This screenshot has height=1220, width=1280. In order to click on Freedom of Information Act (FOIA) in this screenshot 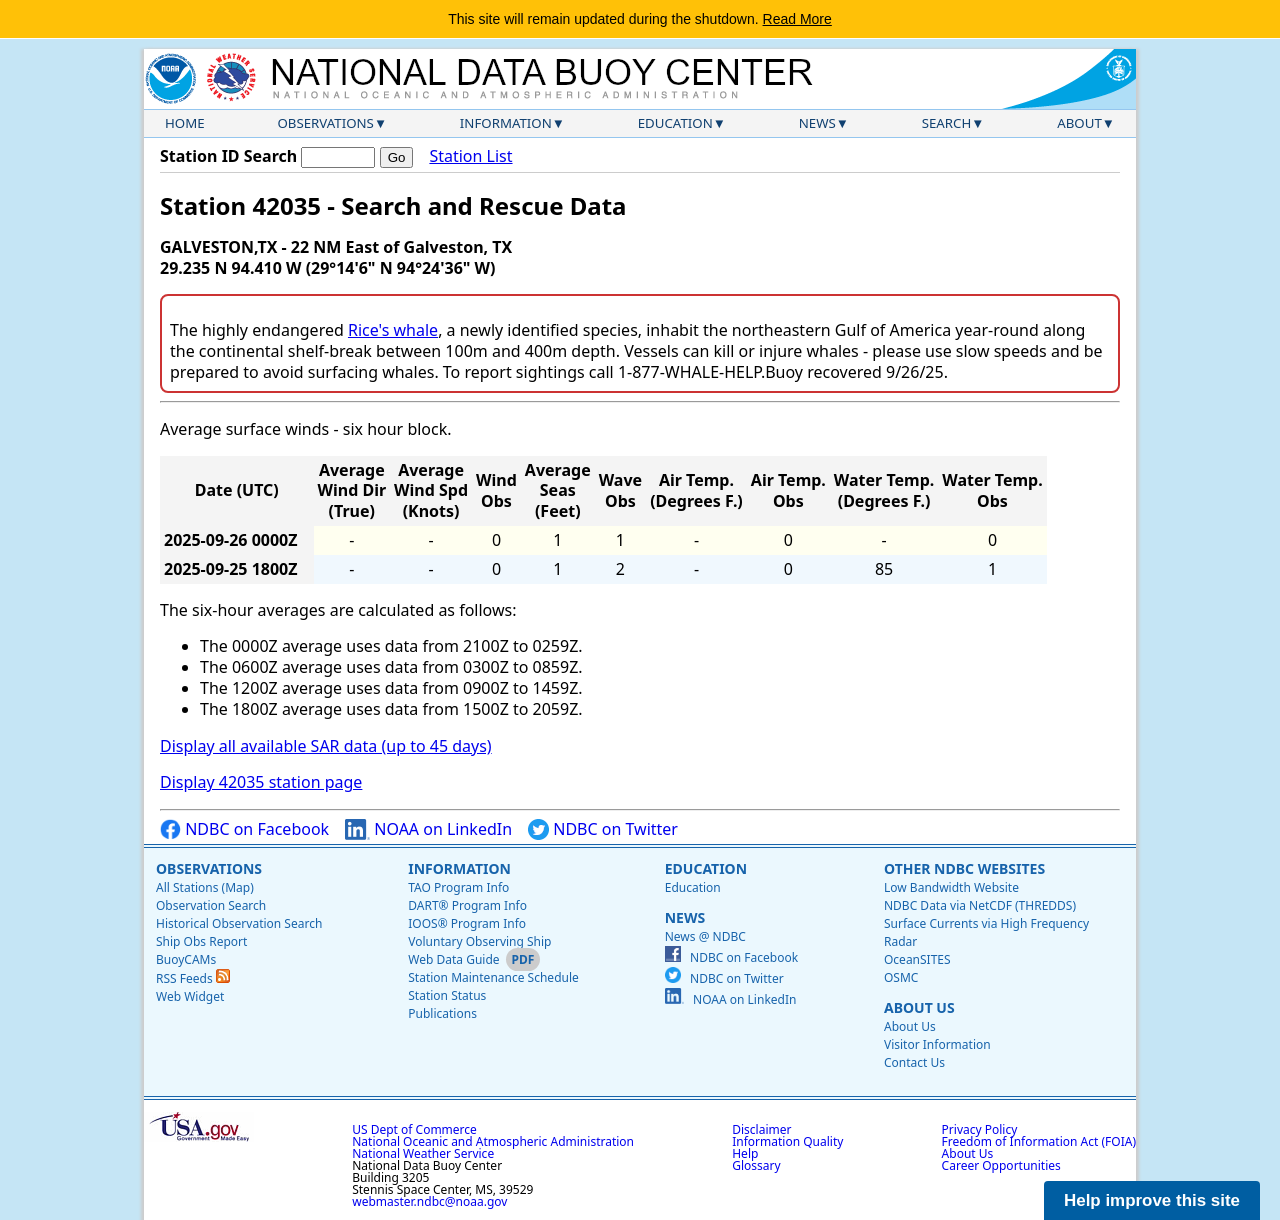, I will do `click(1039, 1141)`.